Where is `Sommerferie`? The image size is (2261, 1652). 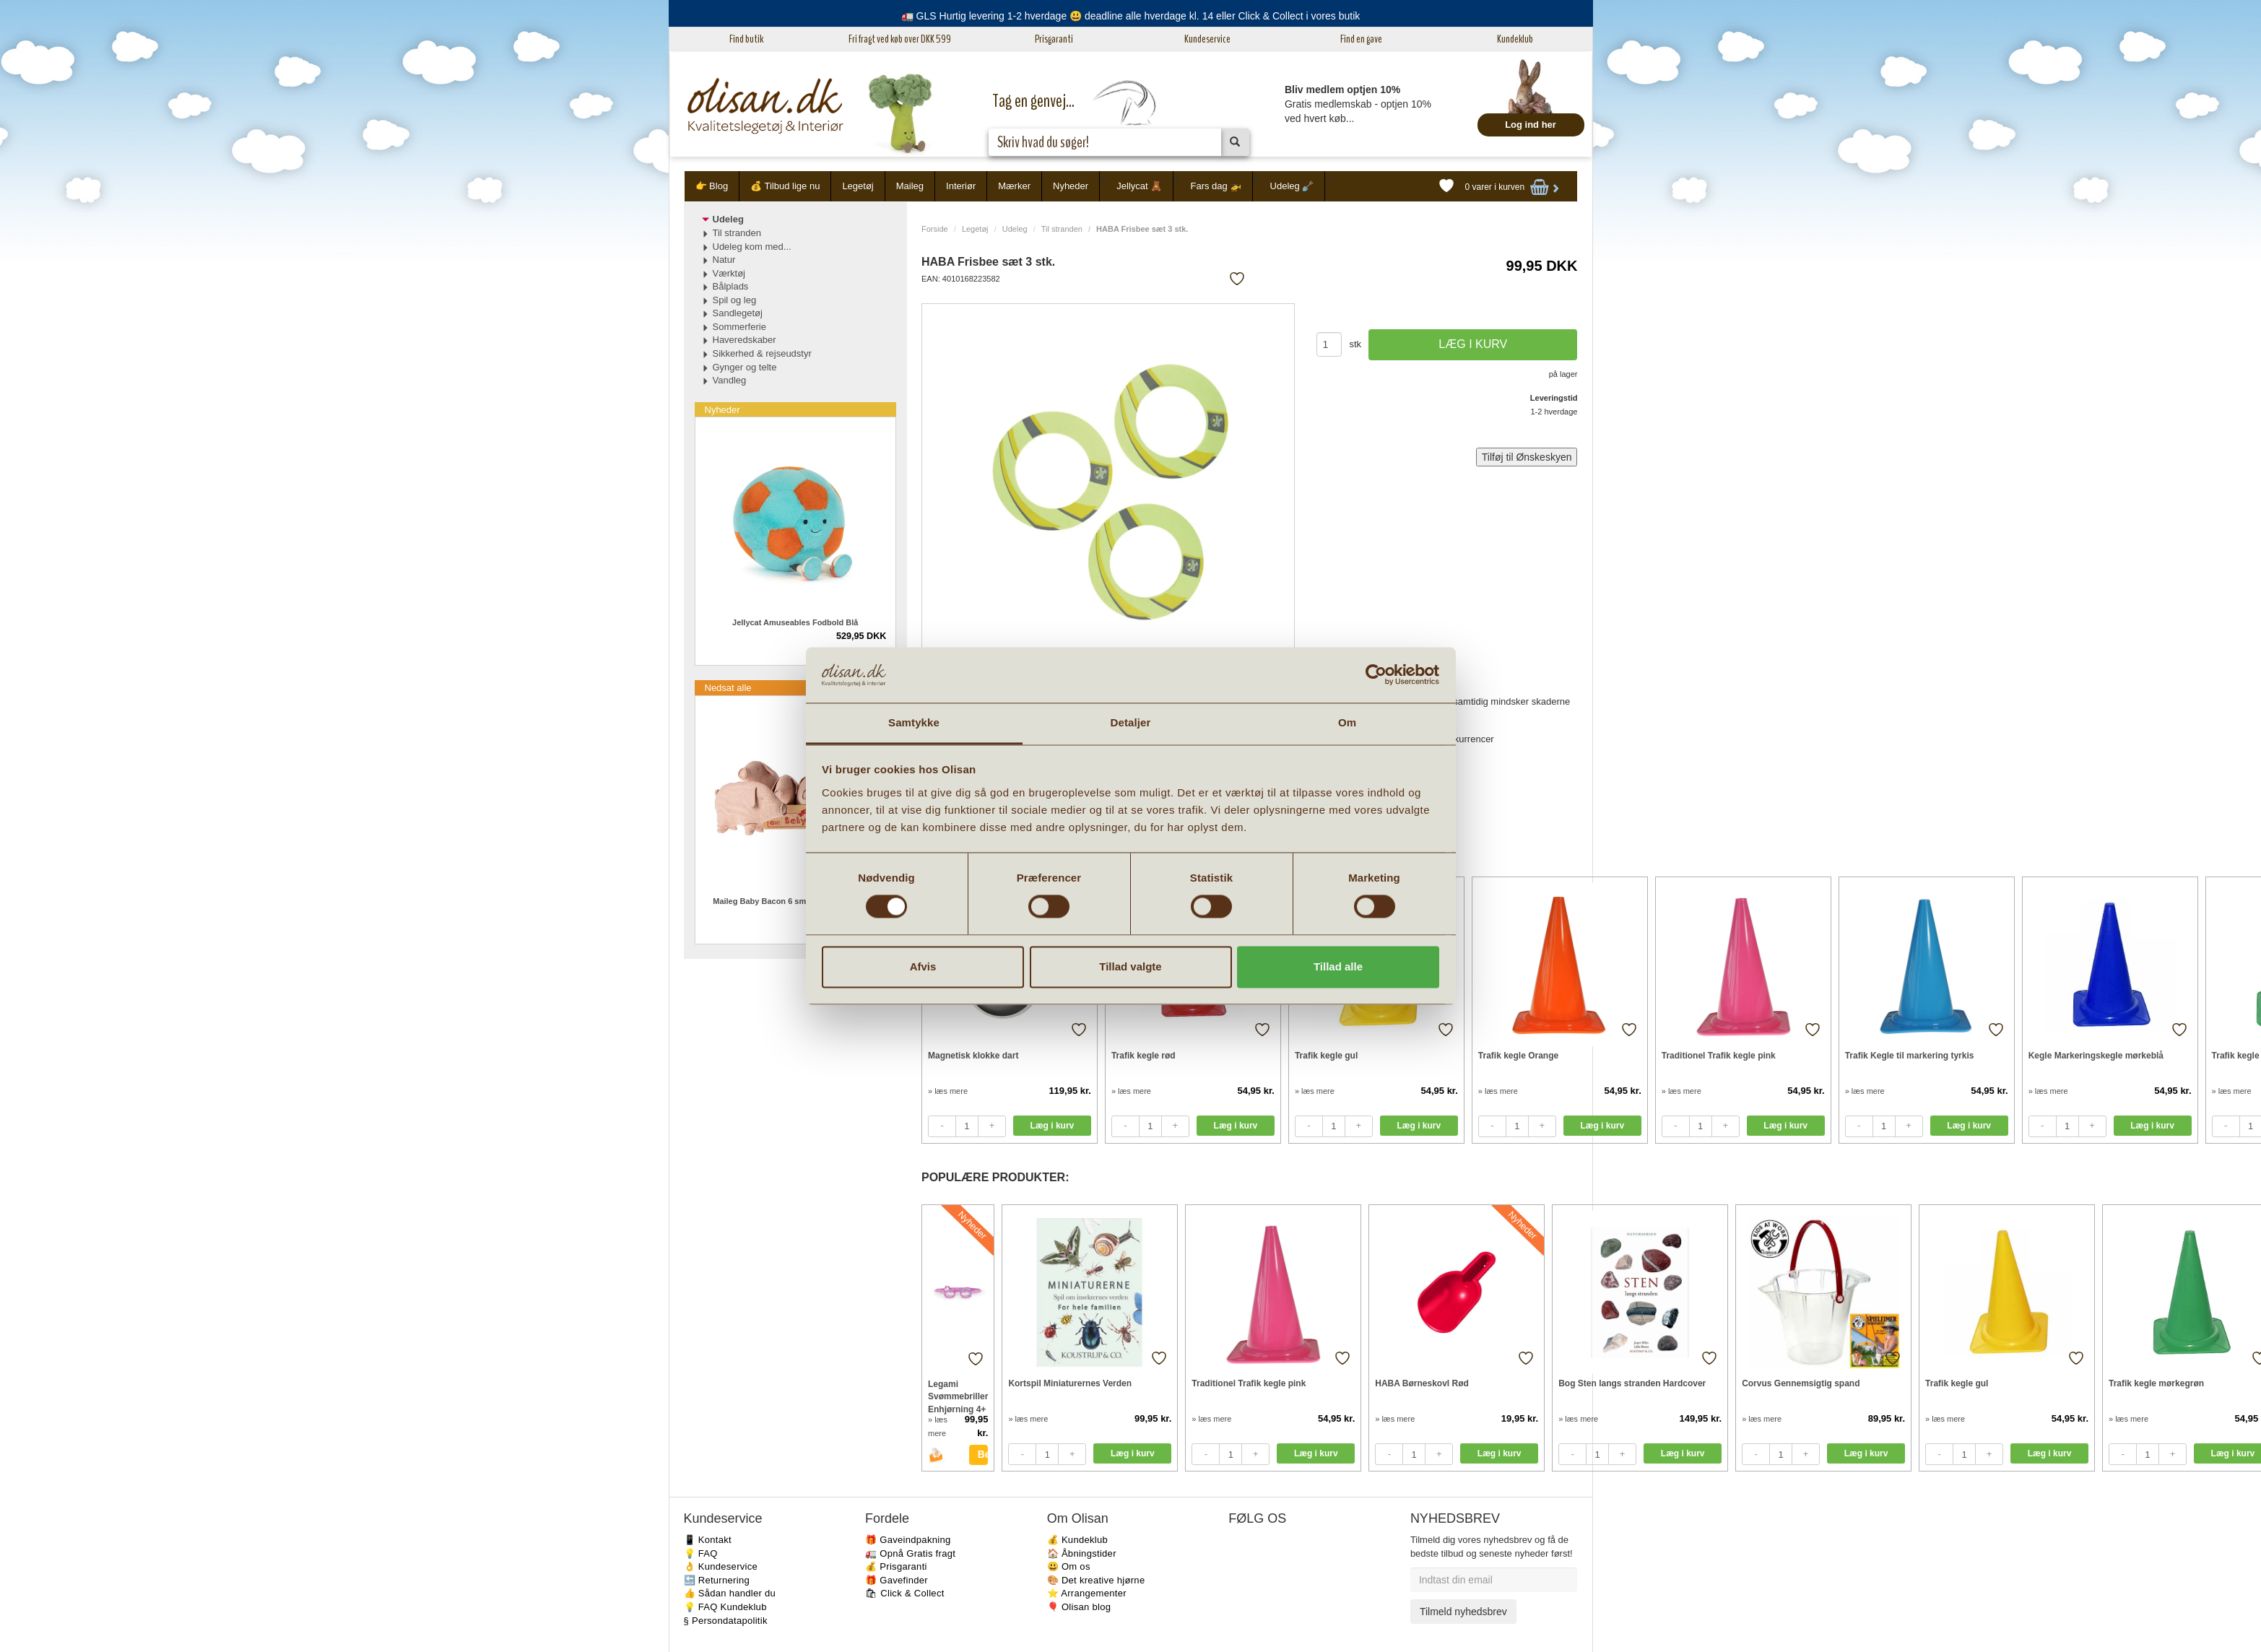 Sommerferie is located at coordinates (739, 326).